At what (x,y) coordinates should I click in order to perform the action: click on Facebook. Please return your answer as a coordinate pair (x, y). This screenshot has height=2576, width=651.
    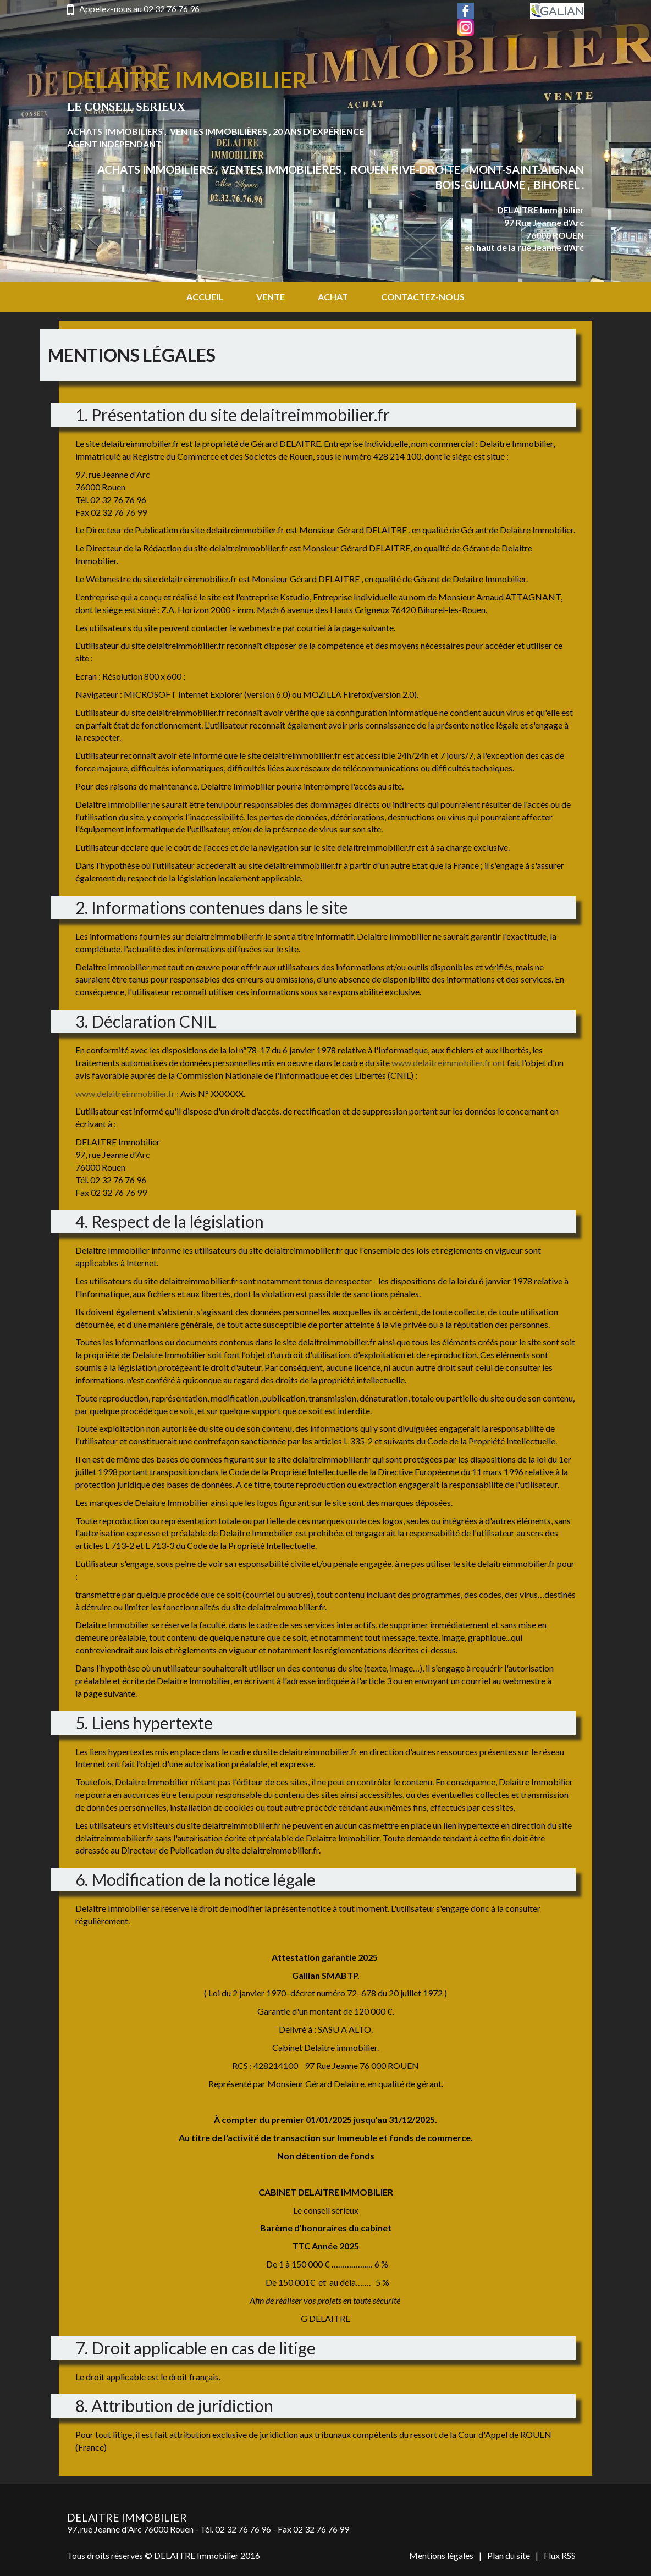
    Looking at the image, I should click on (465, 11).